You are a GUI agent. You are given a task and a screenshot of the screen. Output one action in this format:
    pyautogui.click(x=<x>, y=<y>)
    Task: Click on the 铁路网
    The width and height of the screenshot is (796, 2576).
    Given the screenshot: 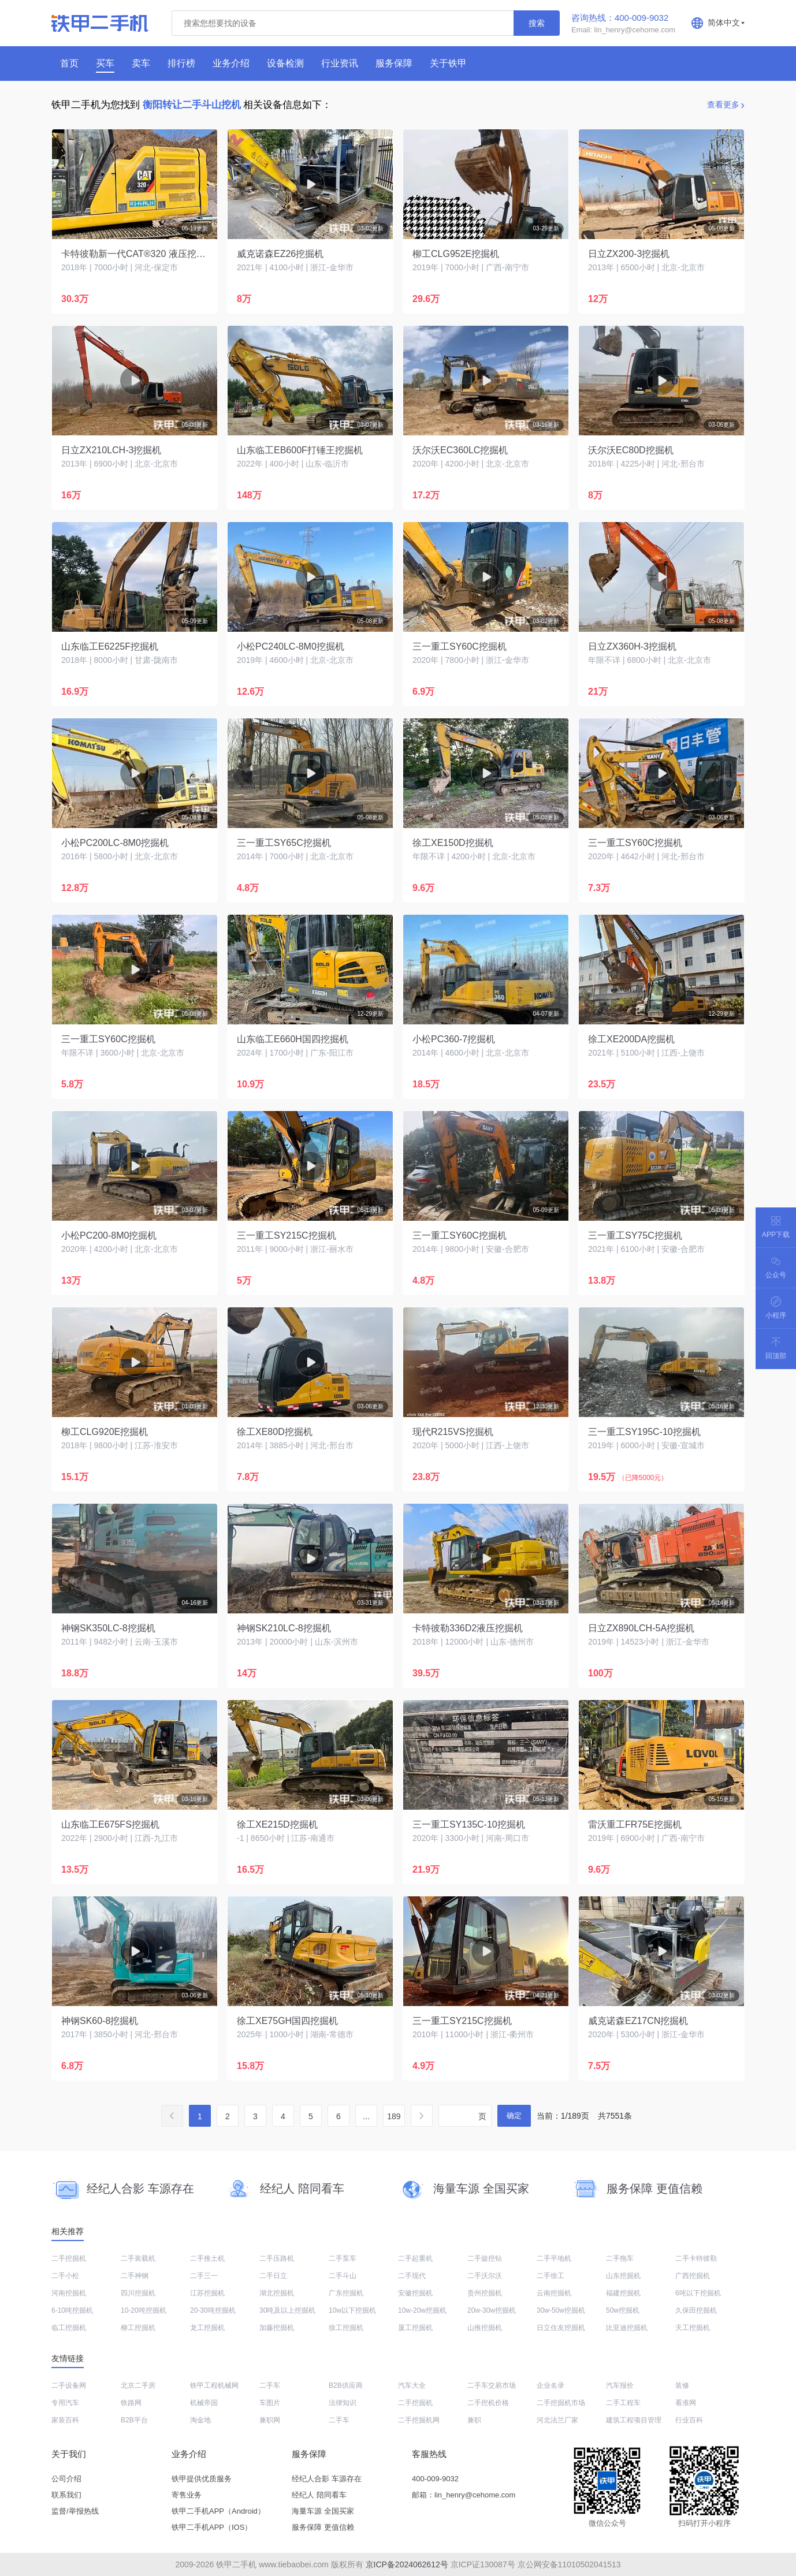 What is the action you would take?
    pyautogui.click(x=131, y=2403)
    